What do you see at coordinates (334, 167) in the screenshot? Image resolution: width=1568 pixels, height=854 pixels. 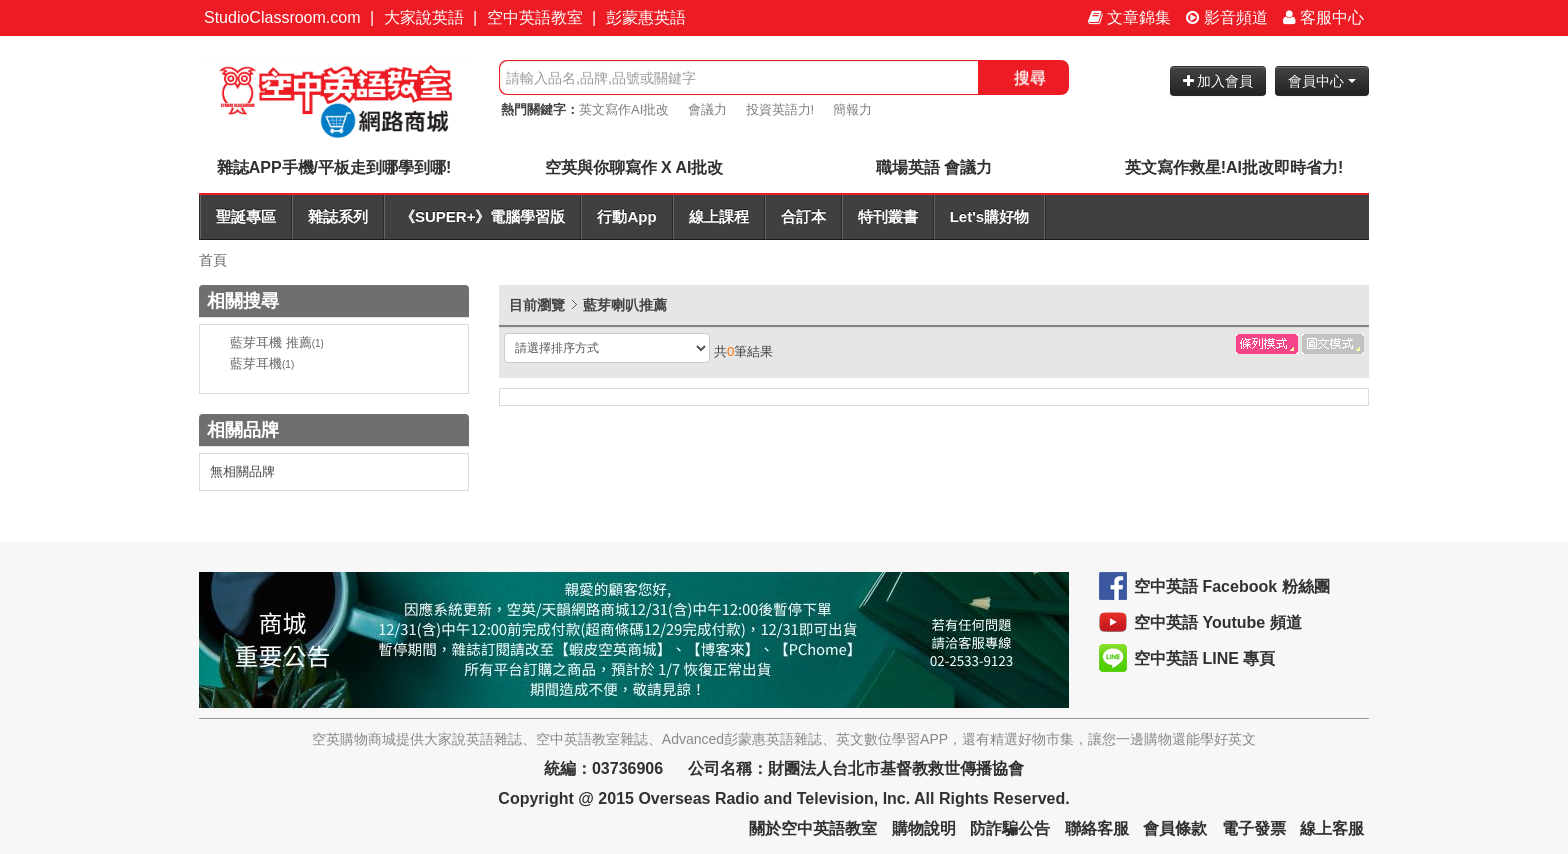 I see `雜誌APP手機/平板走到哪學到哪!` at bounding box center [334, 167].